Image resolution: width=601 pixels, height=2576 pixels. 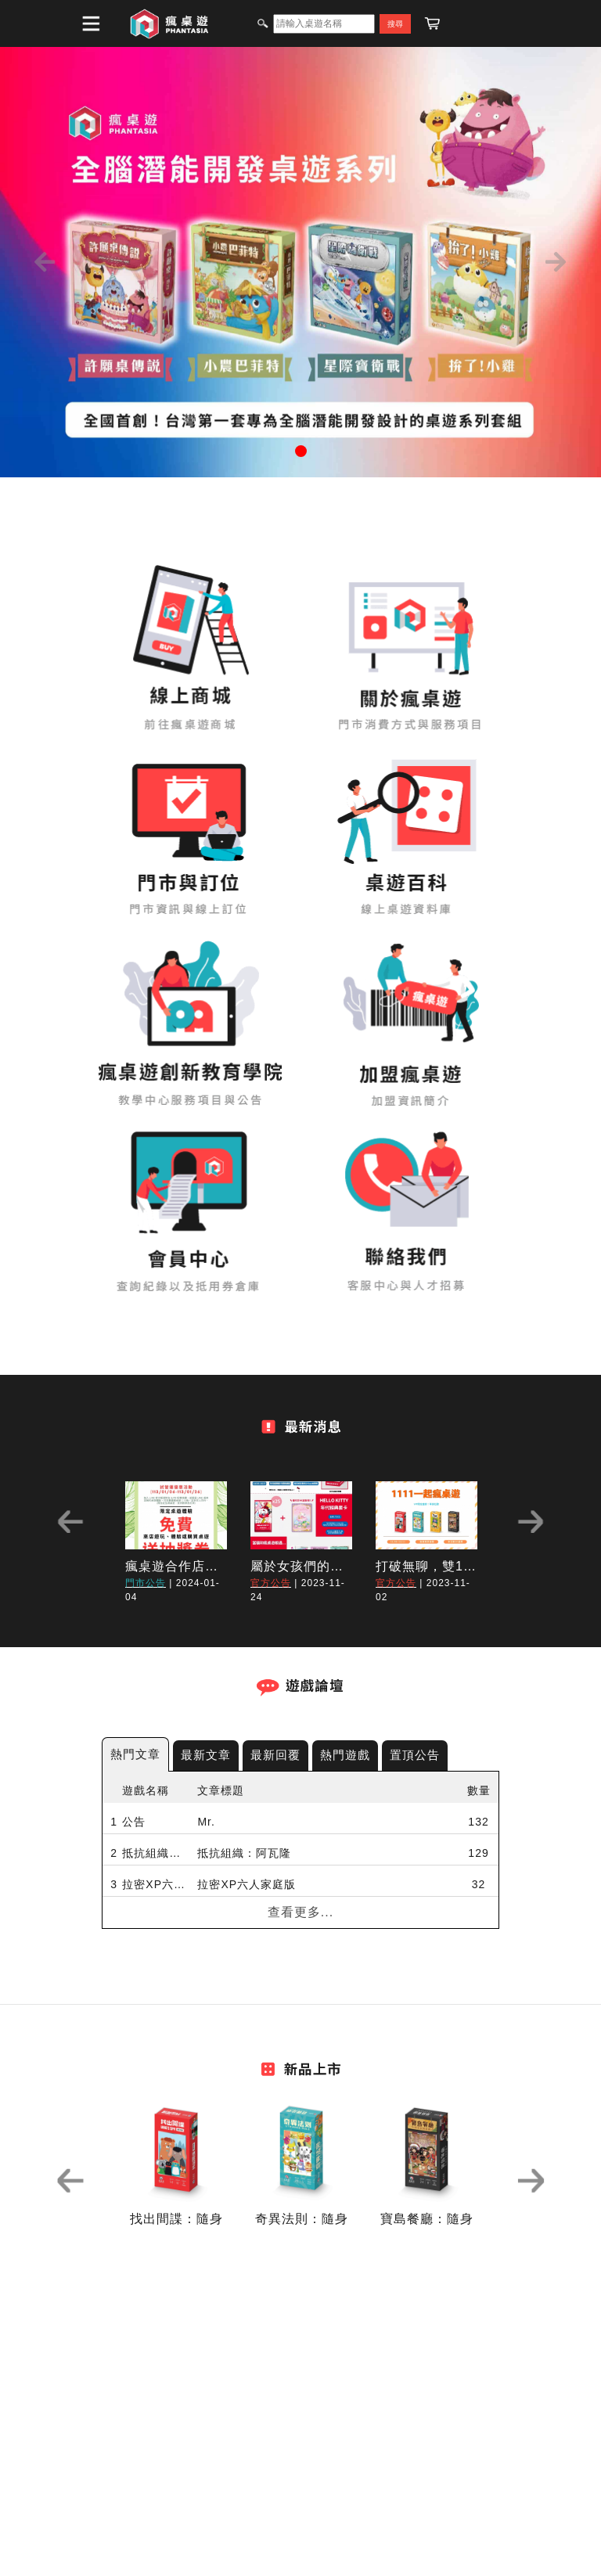 What do you see at coordinates (205, 1821) in the screenshot?
I see `Mr.` at bounding box center [205, 1821].